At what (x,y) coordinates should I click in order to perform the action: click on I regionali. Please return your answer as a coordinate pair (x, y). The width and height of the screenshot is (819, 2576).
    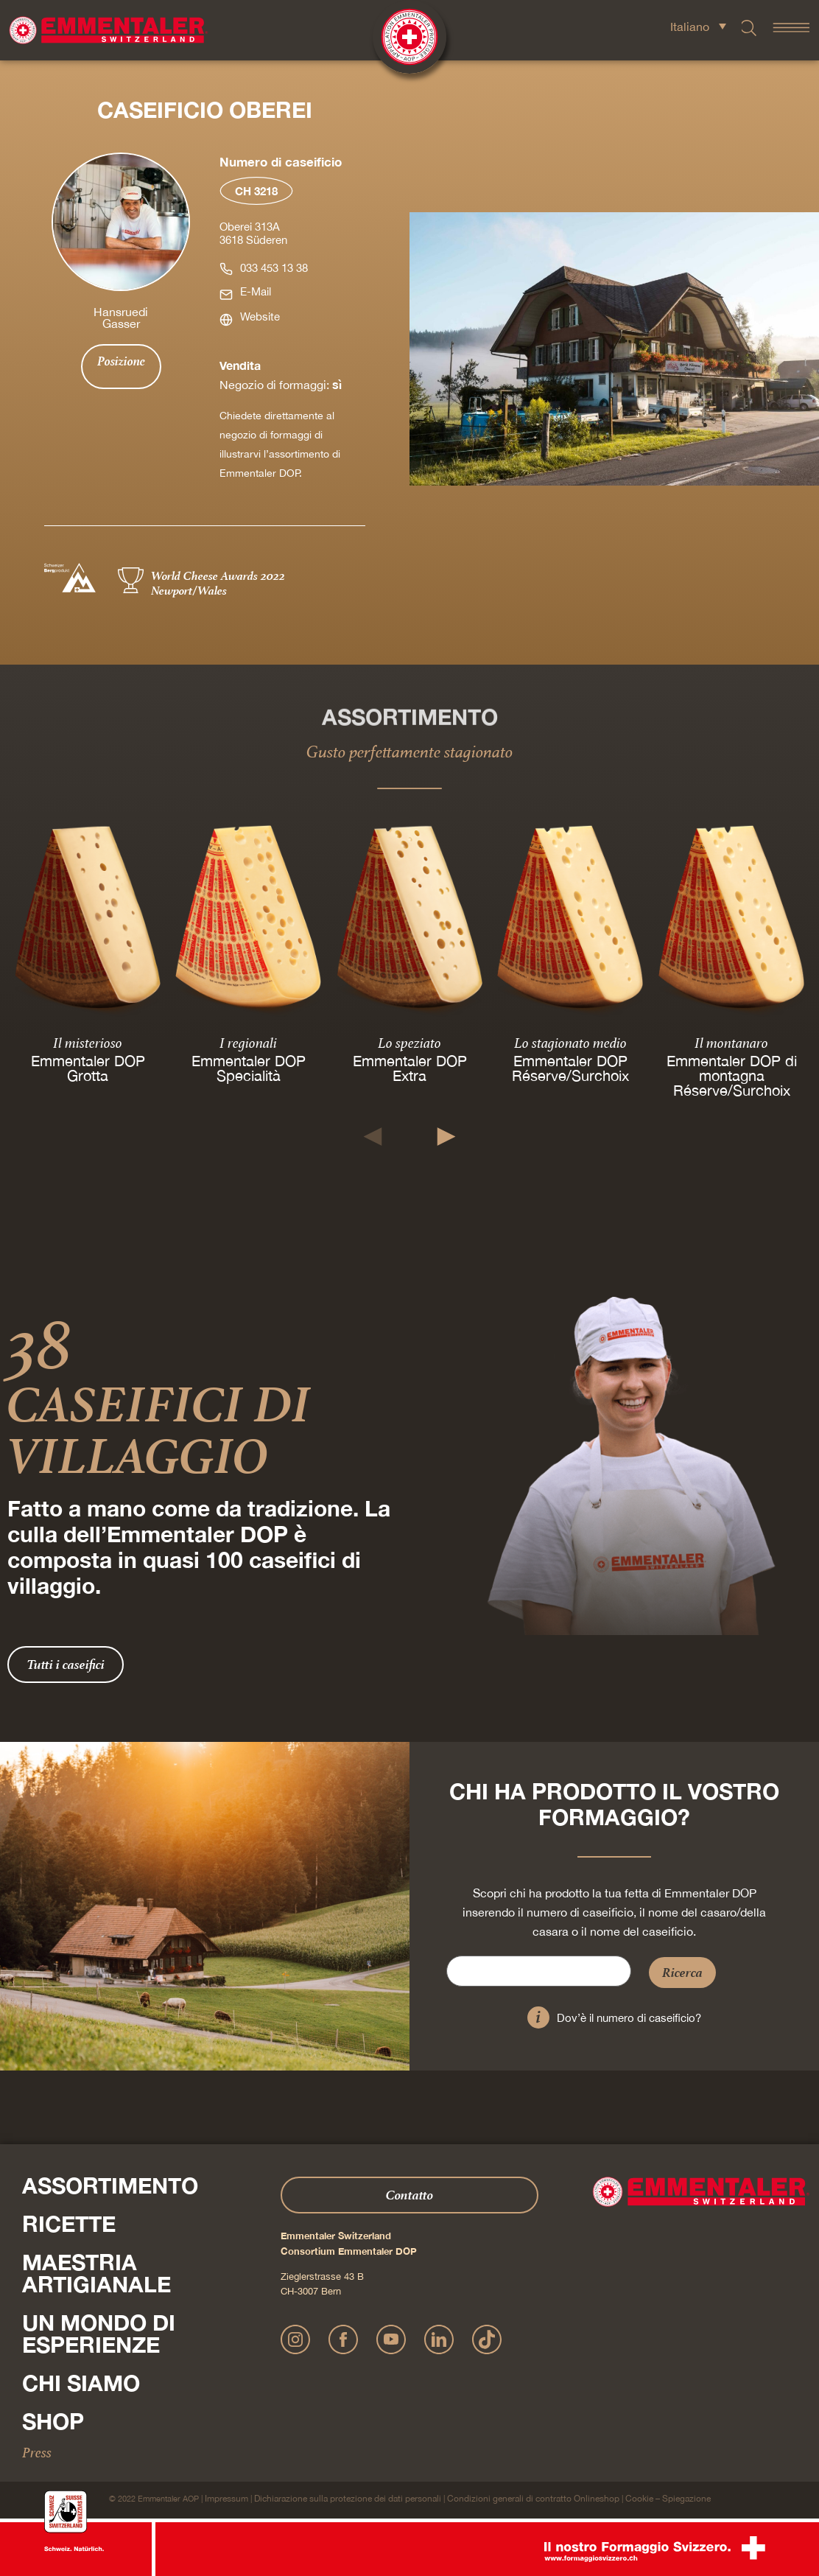
    Looking at the image, I should click on (249, 1042).